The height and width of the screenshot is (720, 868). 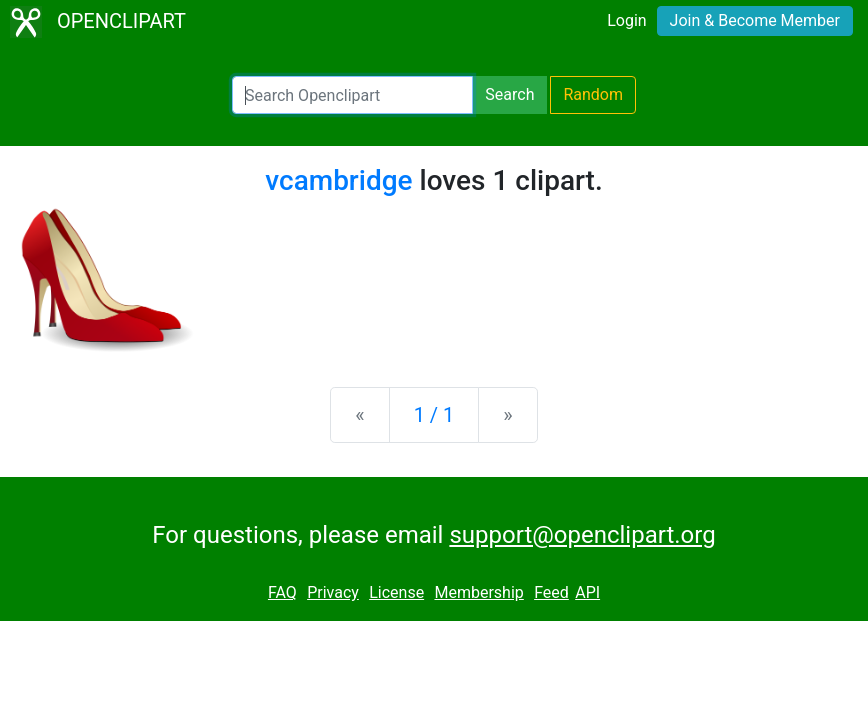 I want to click on support@openclipart.org, so click(x=582, y=535).